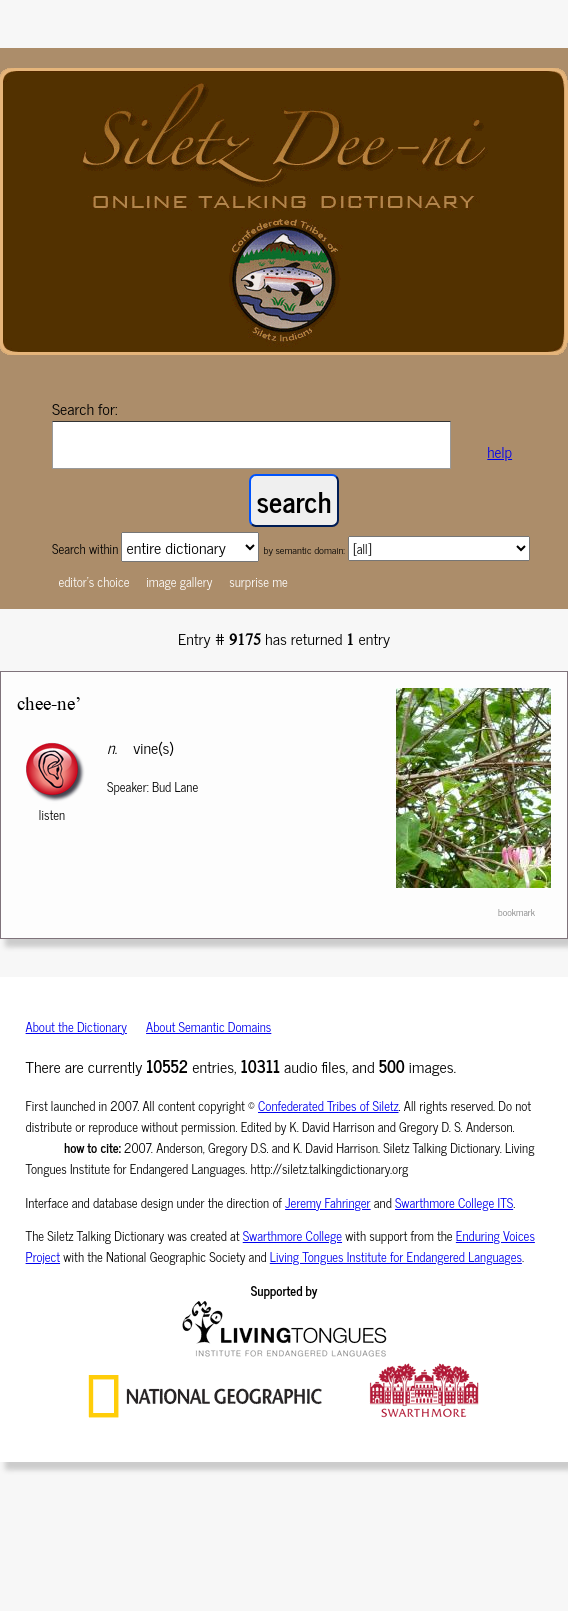  What do you see at coordinates (328, 1105) in the screenshot?
I see `Confederated Tribes of Siletz` at bounding box center [328, 1105].